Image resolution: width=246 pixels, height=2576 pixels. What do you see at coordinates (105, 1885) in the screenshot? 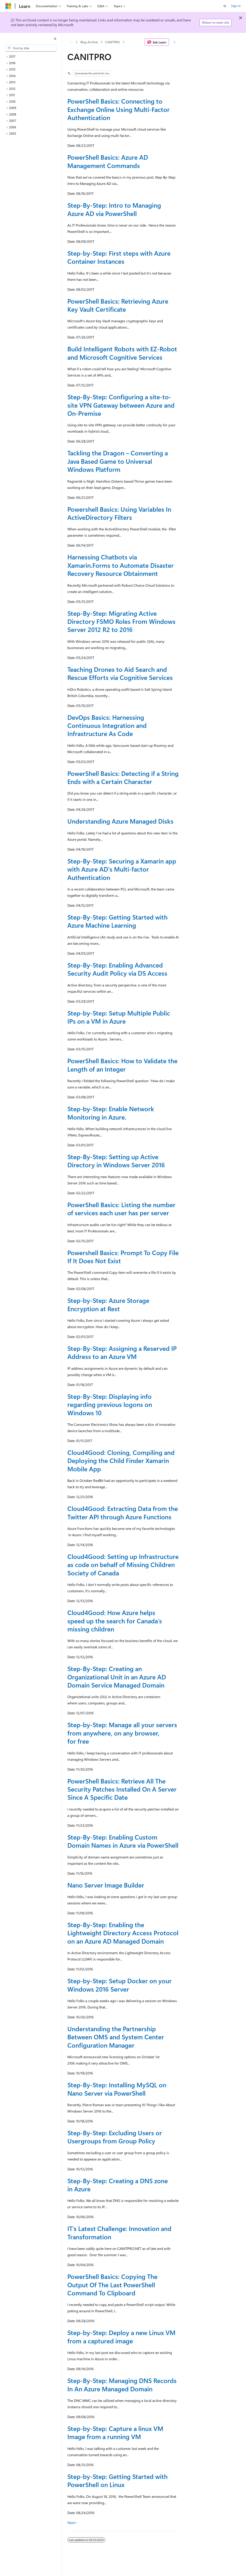
I see `Nano Server Image Builder` at bounding box center [105, 1885].